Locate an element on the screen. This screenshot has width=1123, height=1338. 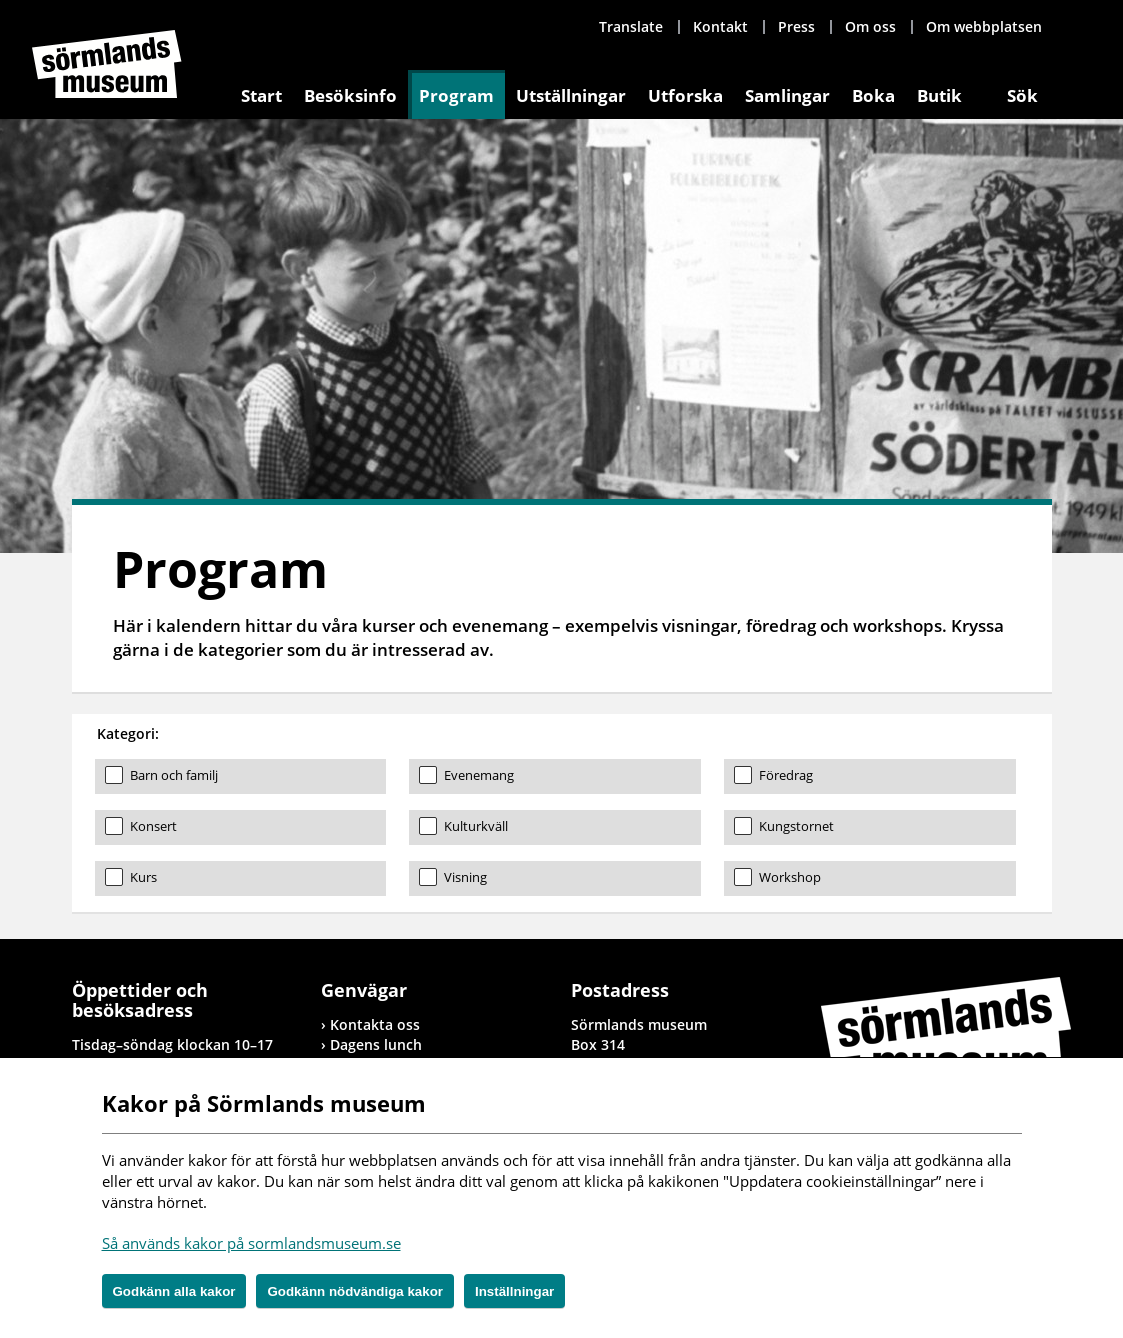
Utforska is located at coordinates (685, 95).